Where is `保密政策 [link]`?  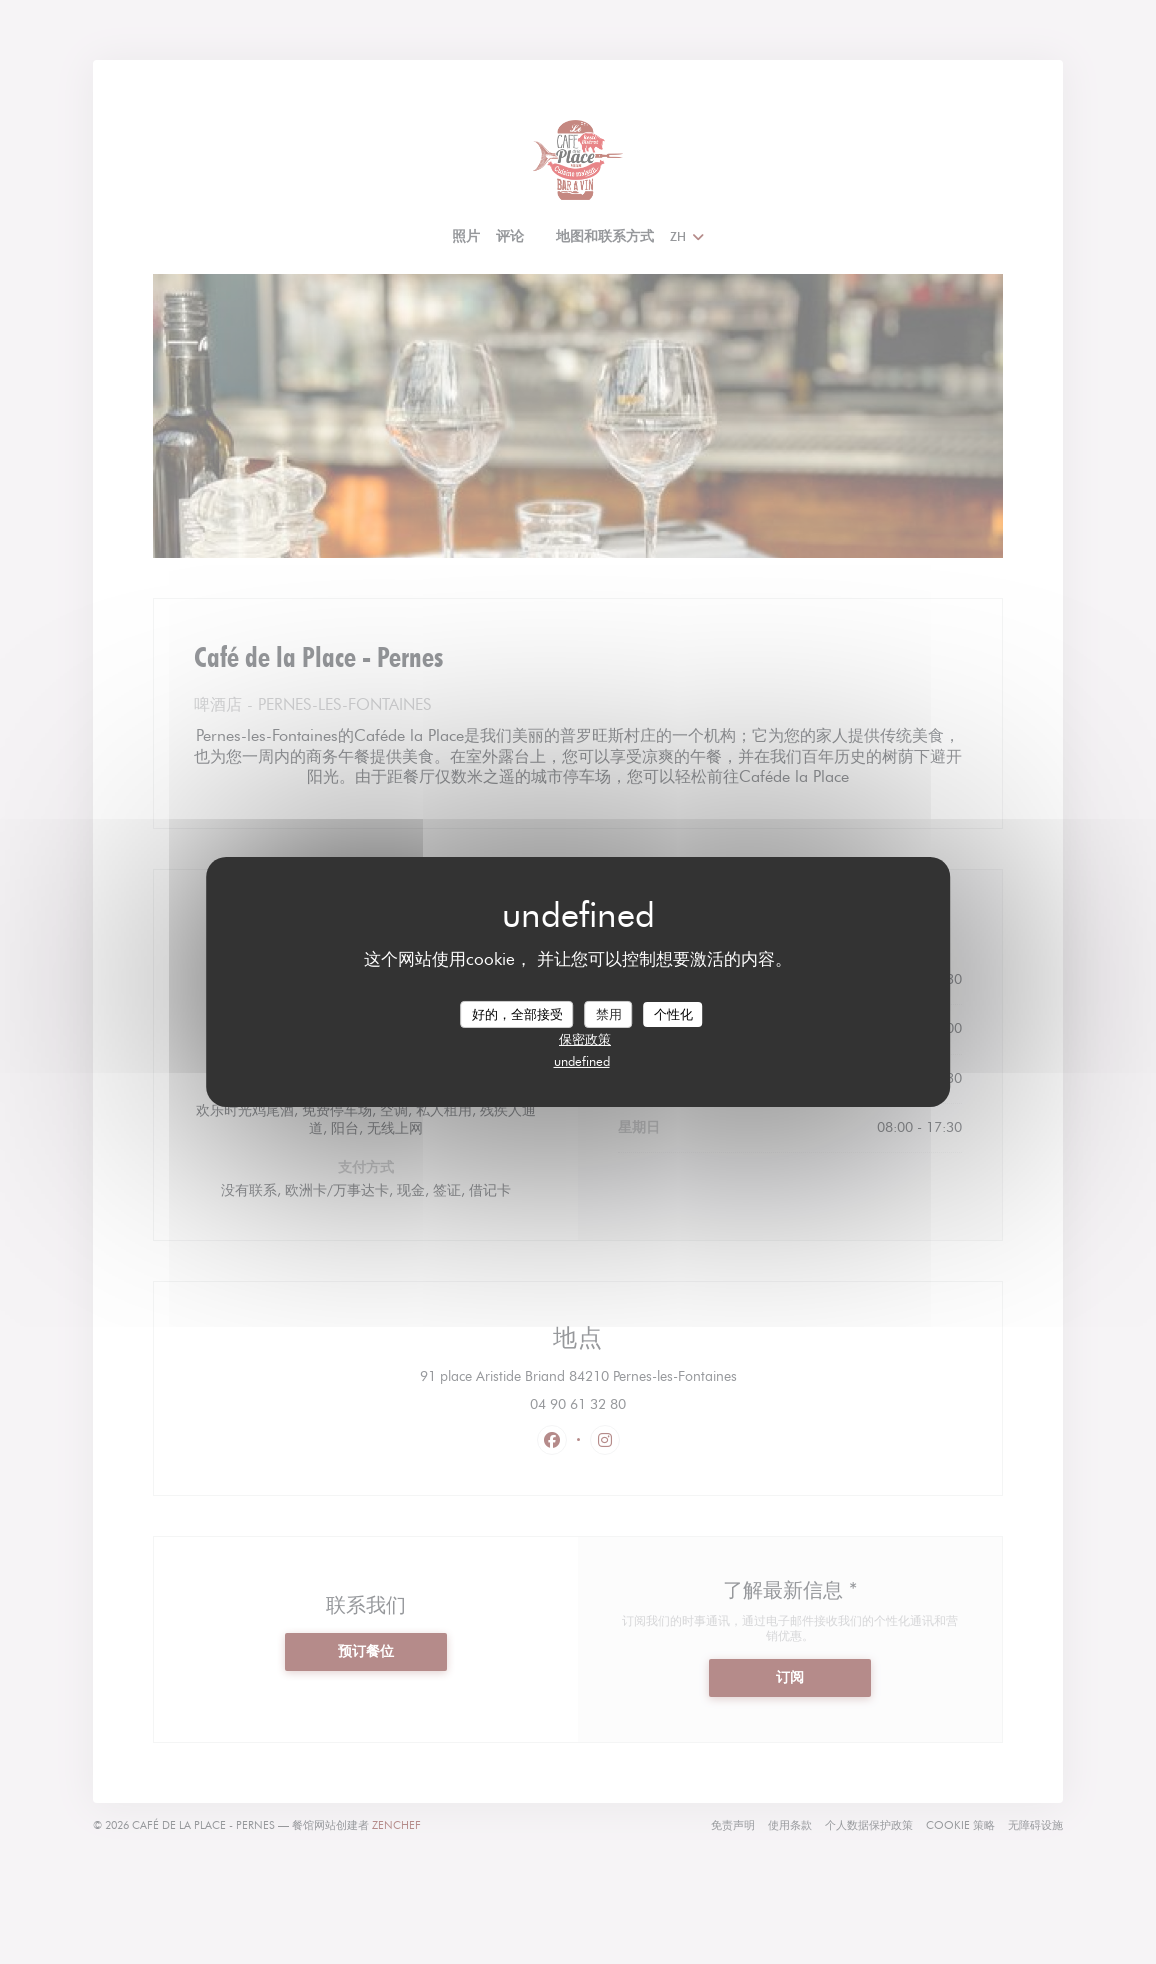
保密政策 [link] is located at coordinates (585, 1039).